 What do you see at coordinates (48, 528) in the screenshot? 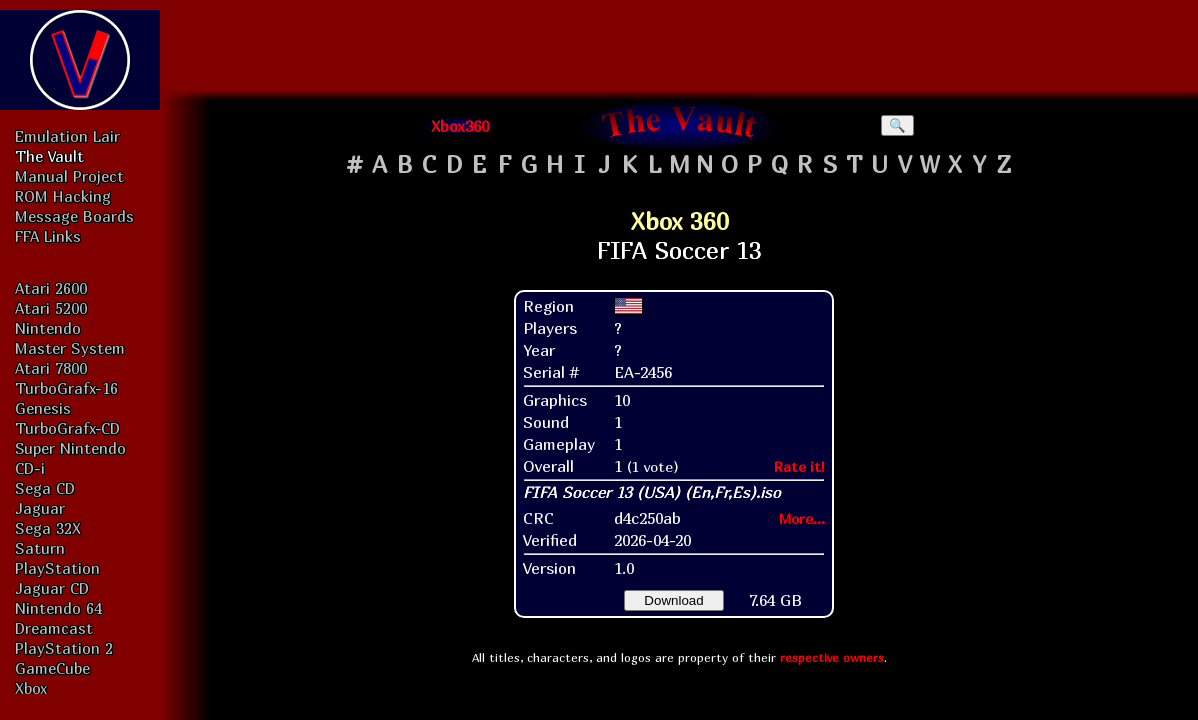
I see `Sega 32X` at bounding box center [48, 528].